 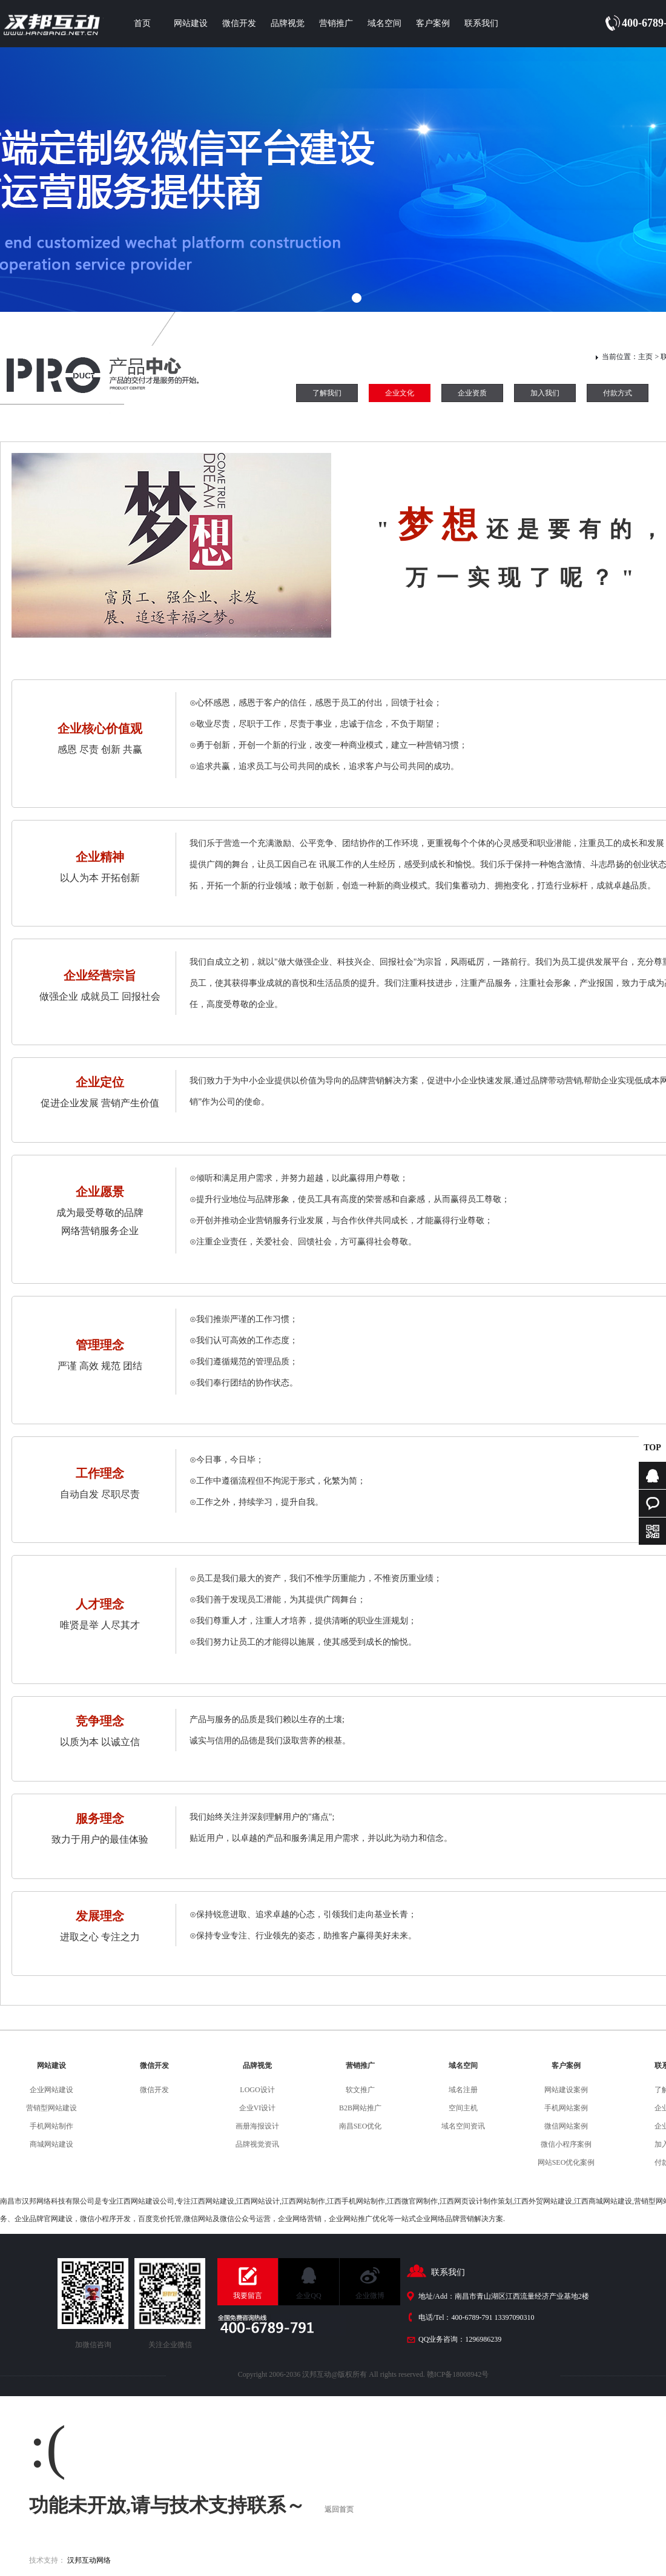 I want to click on 营销型网站建设, so click(x=51, y=2108).